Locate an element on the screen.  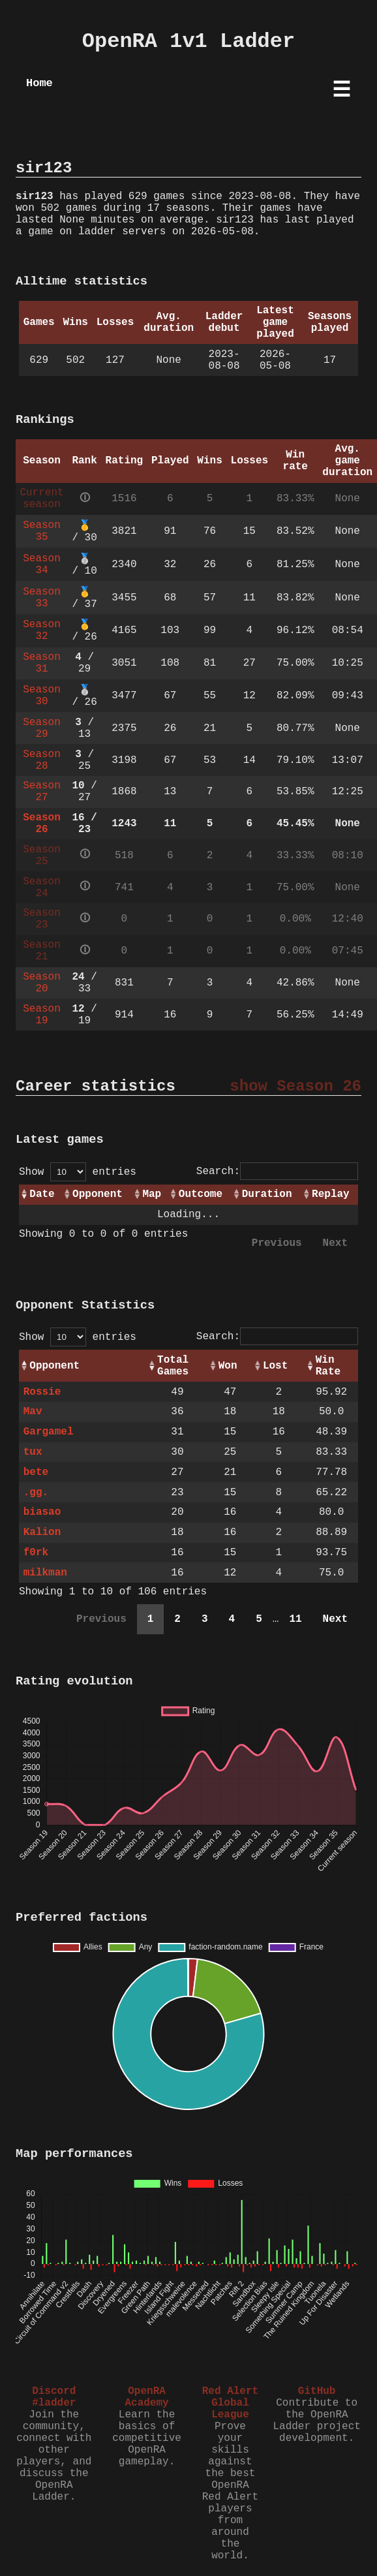
show Season 26 is located at coordinates (295, 1086).